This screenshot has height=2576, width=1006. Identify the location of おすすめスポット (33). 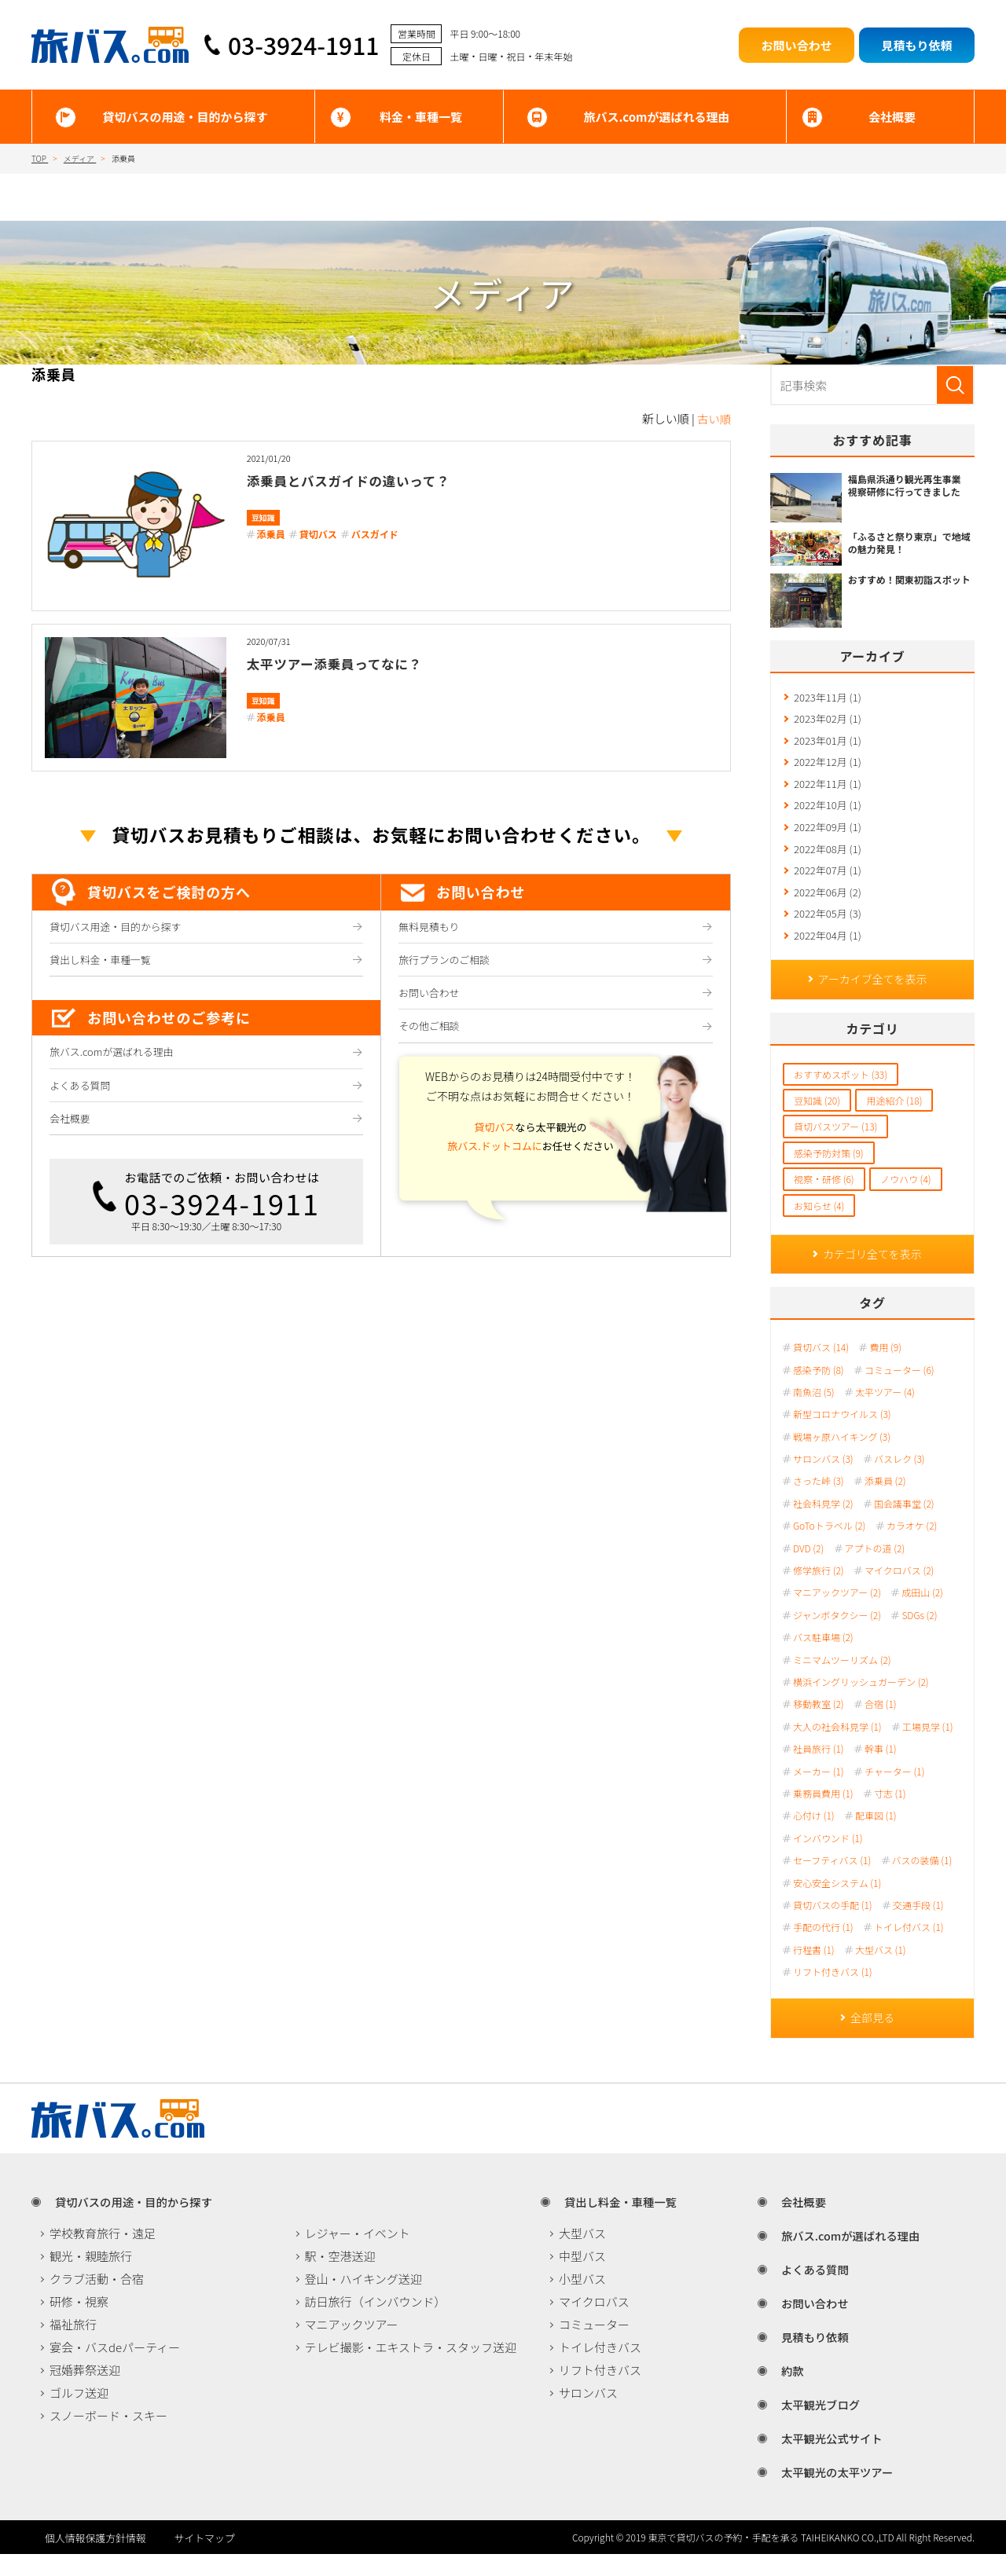
(840, 1092).